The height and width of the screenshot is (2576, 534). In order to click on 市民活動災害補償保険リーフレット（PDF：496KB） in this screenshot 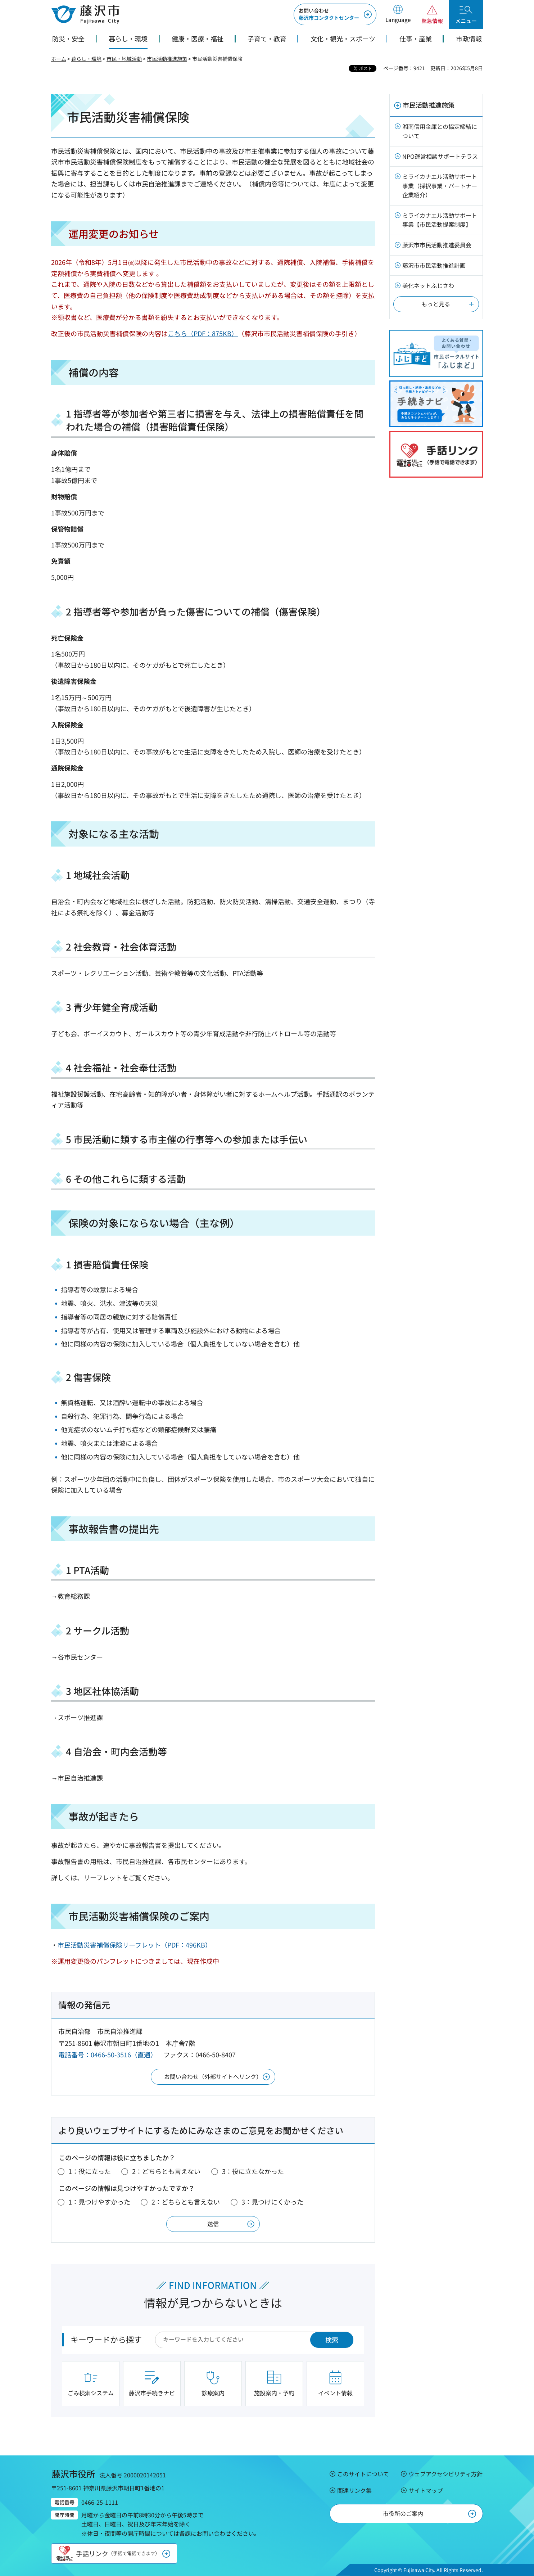, I will do `click(135, 1944)`.